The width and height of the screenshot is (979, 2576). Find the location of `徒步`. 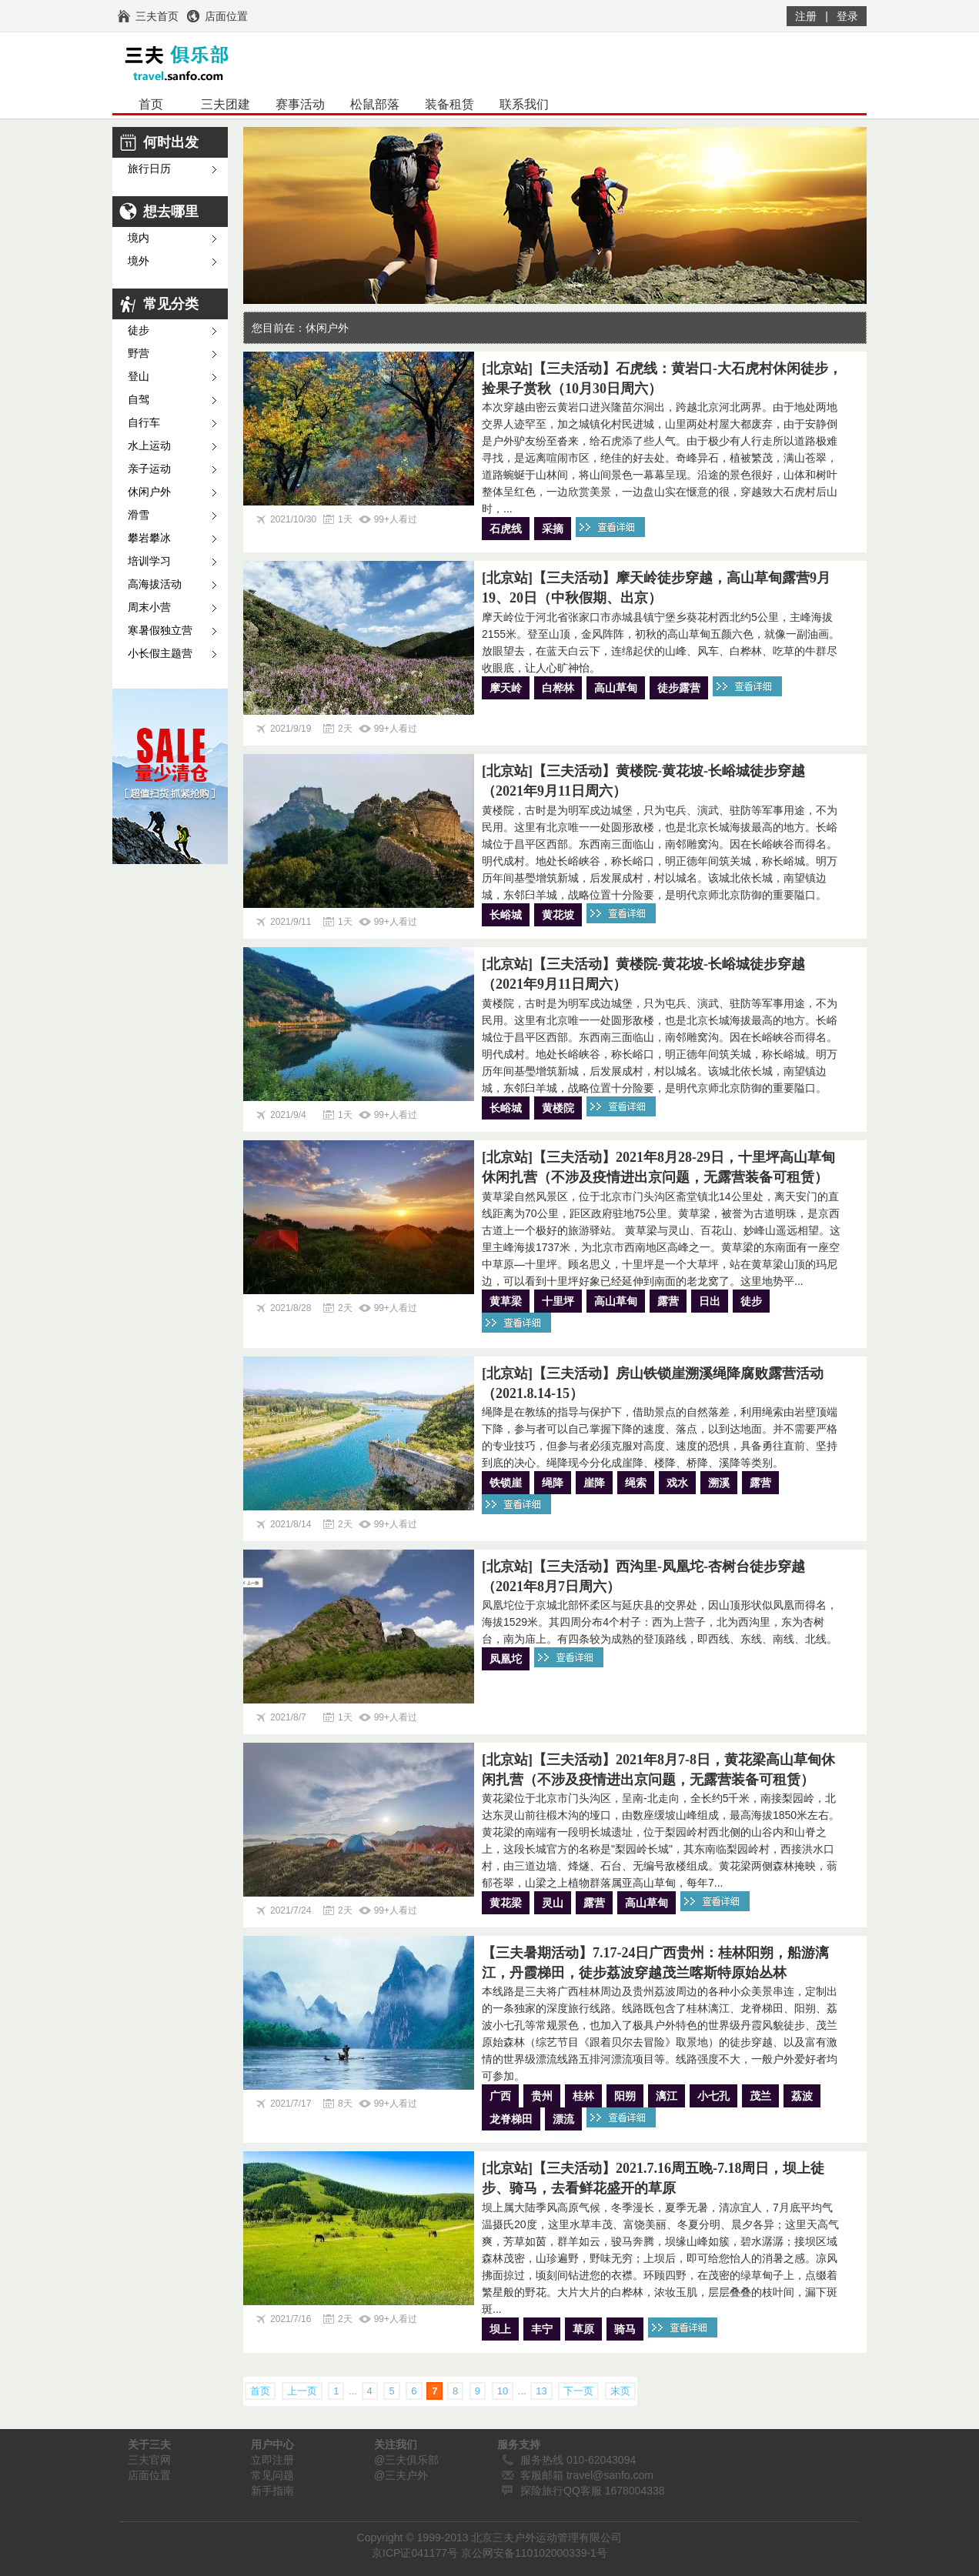

徒步 is located at coordinates (138, 330).